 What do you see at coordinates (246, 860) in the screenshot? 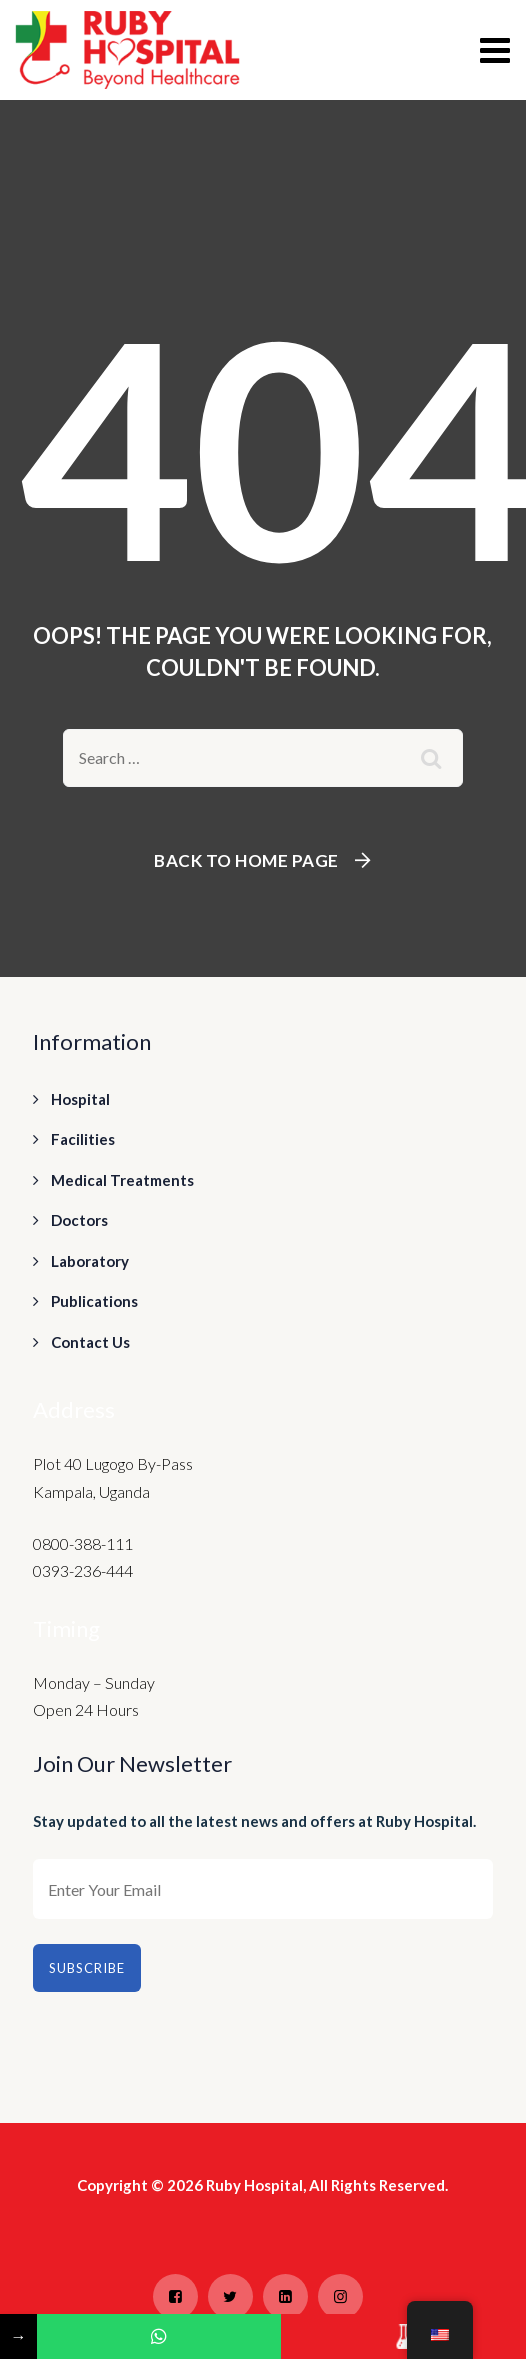
I see `Back To Home Page` at bounding box center [246, 860].